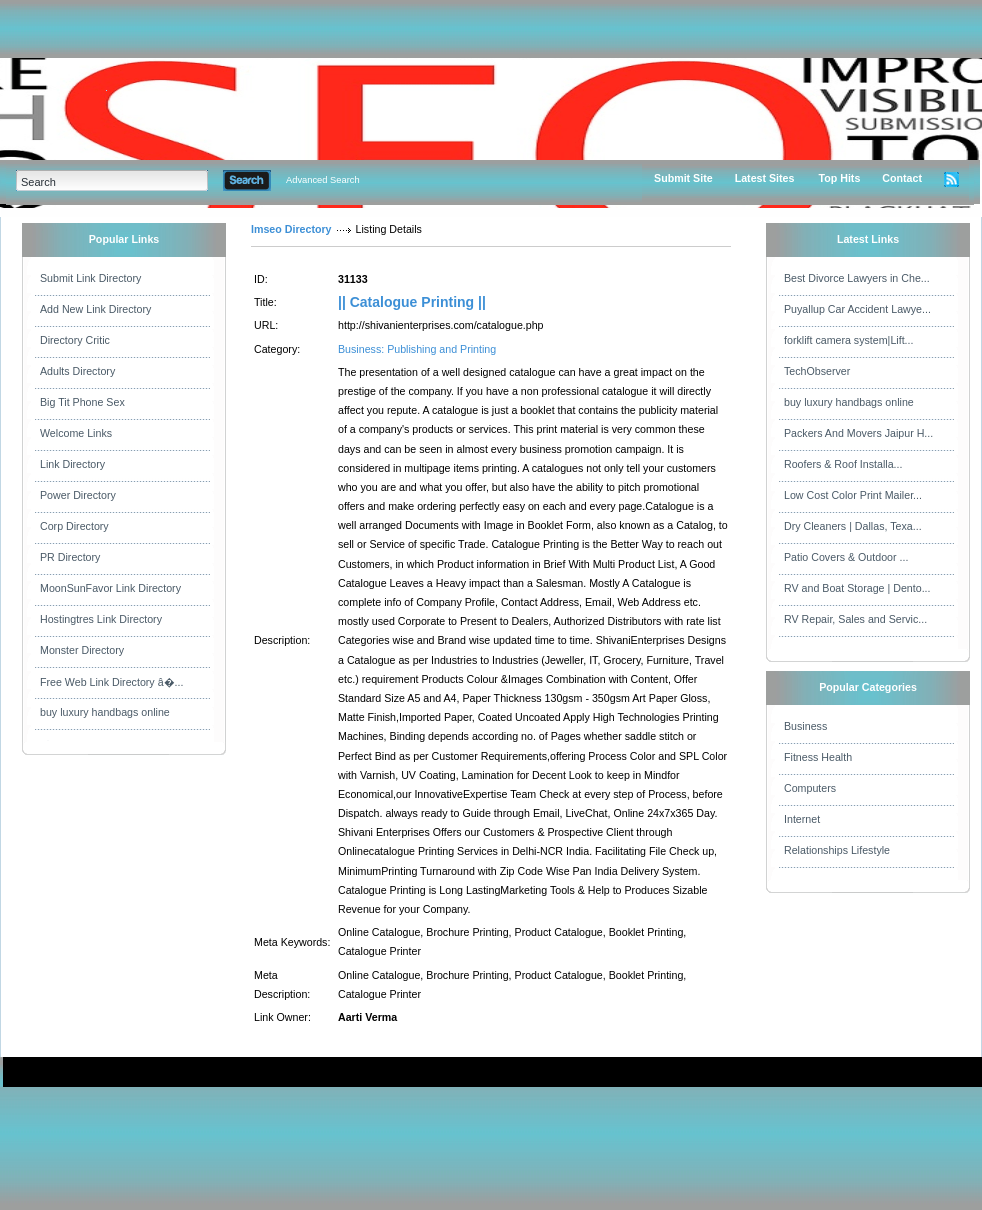 This screenshot has height=1210, width=982. I want to click on Big Tit Phone Sex, so click(82, 402).